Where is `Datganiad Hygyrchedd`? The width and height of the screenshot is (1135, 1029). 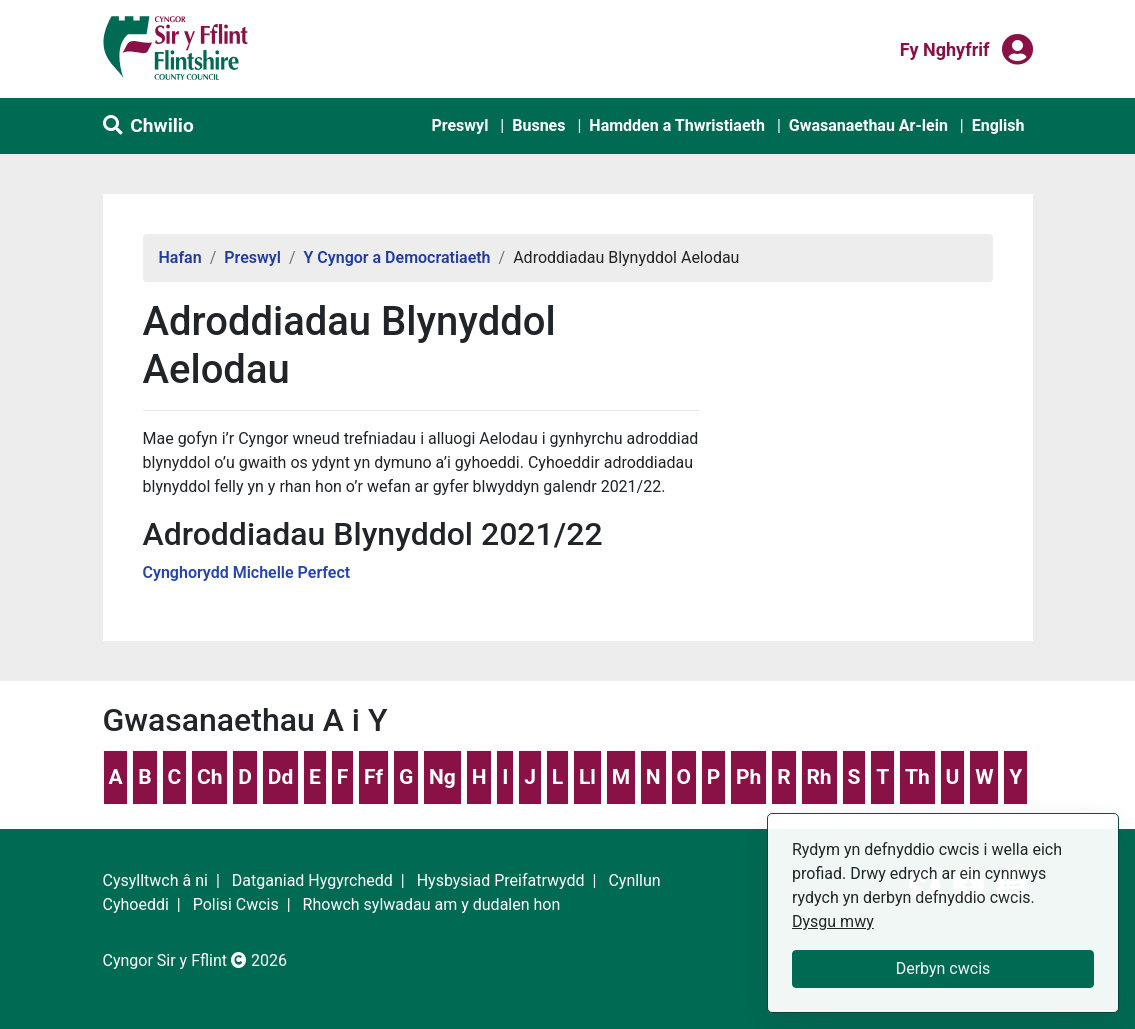
Datganiad Hygyrchedd is located at coordinates (312, 880).